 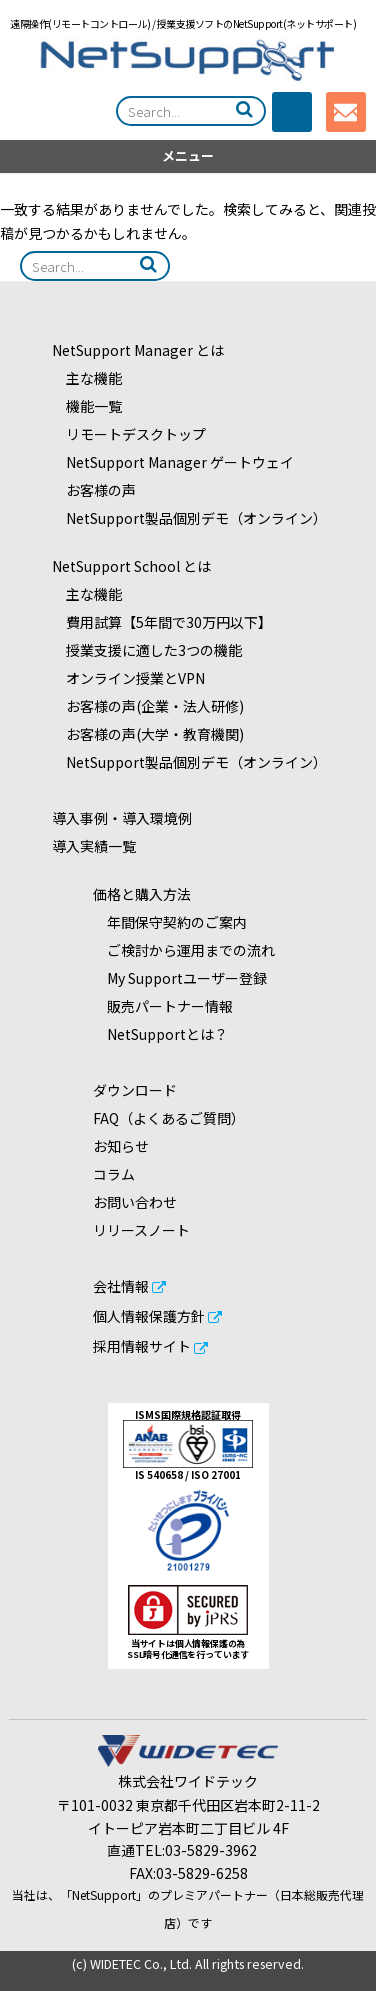 I want to click on お客様の声(大学・教育機関), so click(x=148, y=734).